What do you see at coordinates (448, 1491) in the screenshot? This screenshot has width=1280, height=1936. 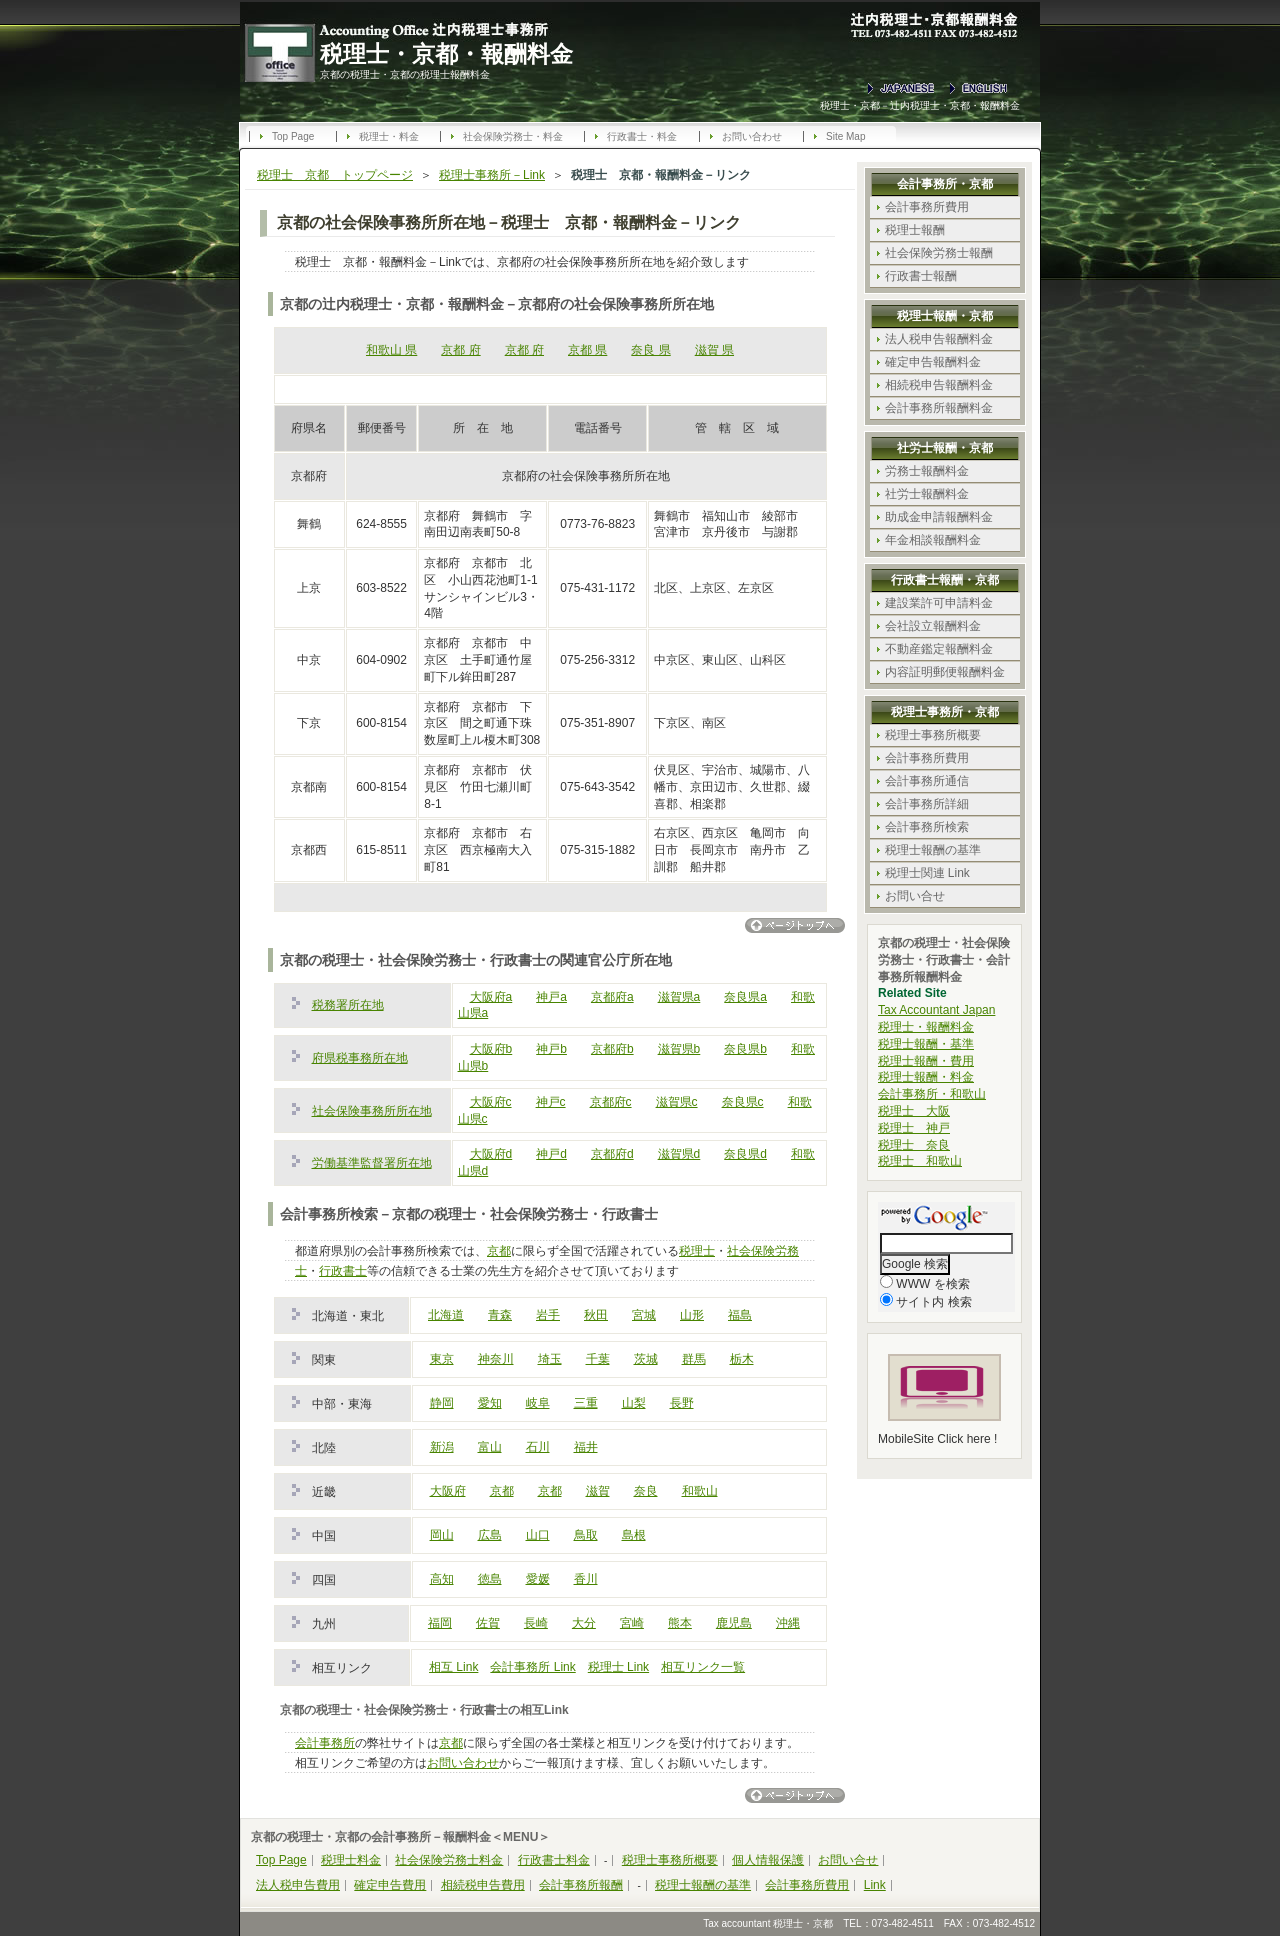 I see `大阪府` at bounding box center [448, 1491].